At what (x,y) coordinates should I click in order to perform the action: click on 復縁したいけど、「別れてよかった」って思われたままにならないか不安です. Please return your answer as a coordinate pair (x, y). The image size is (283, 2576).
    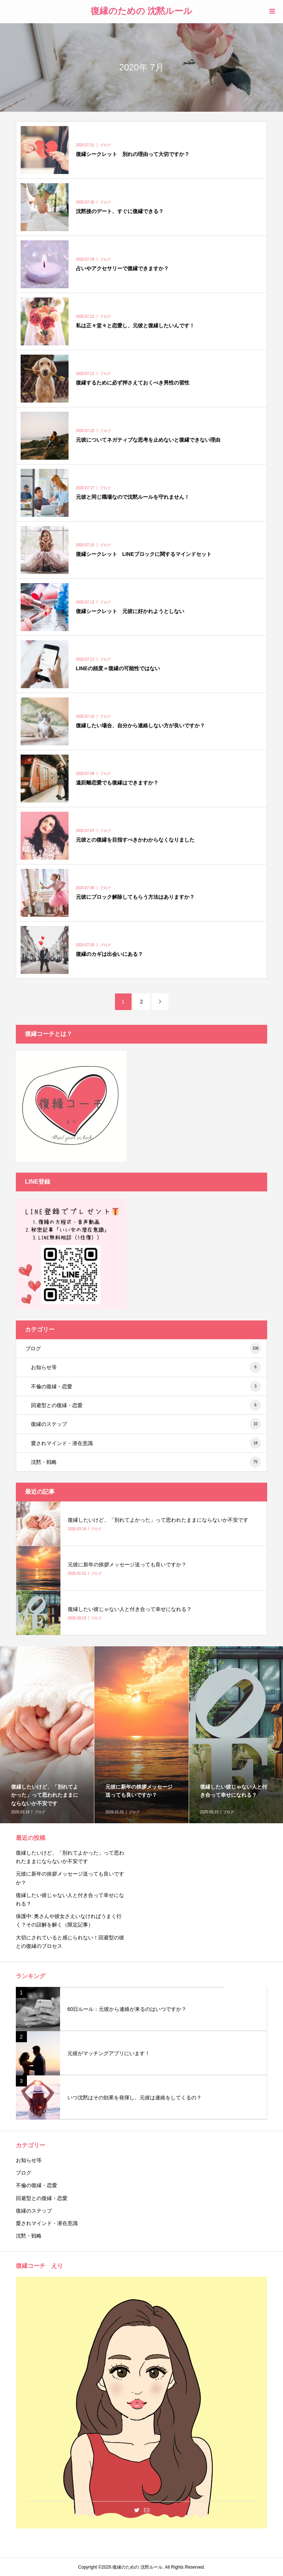
    Looking at the image, I should click on (70, 1857).